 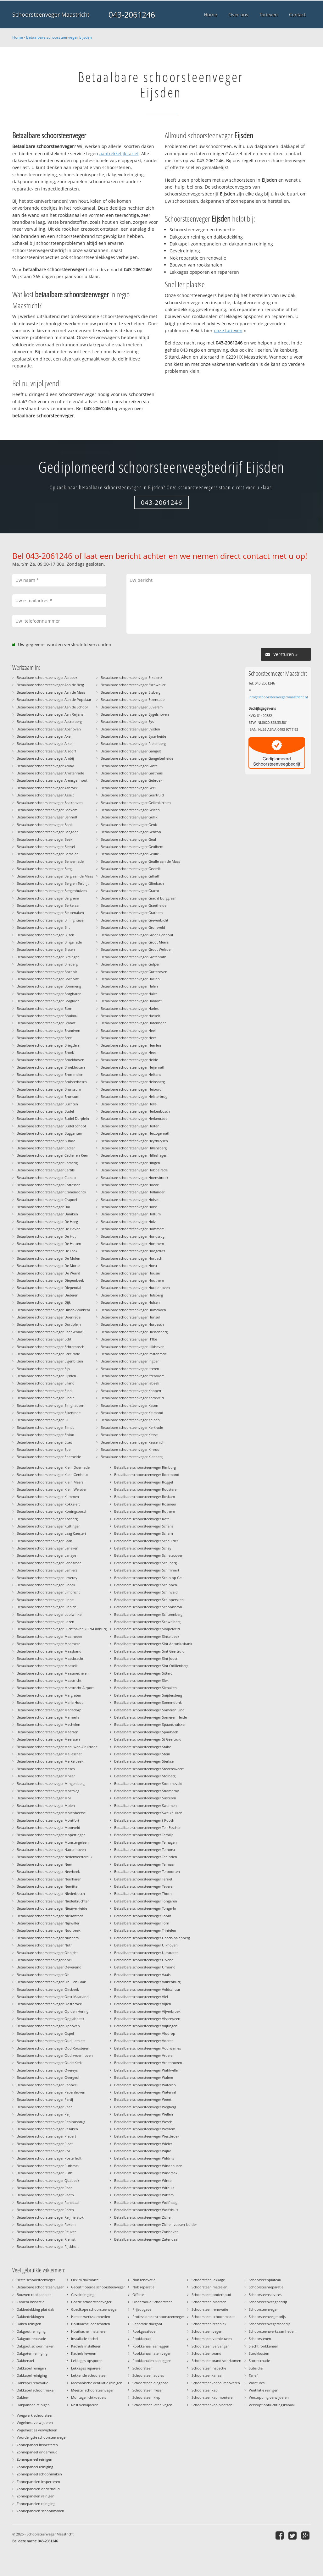 I want to click on Betaalbare schoorsteenveger Cadier, so click(x=46, y=1148).